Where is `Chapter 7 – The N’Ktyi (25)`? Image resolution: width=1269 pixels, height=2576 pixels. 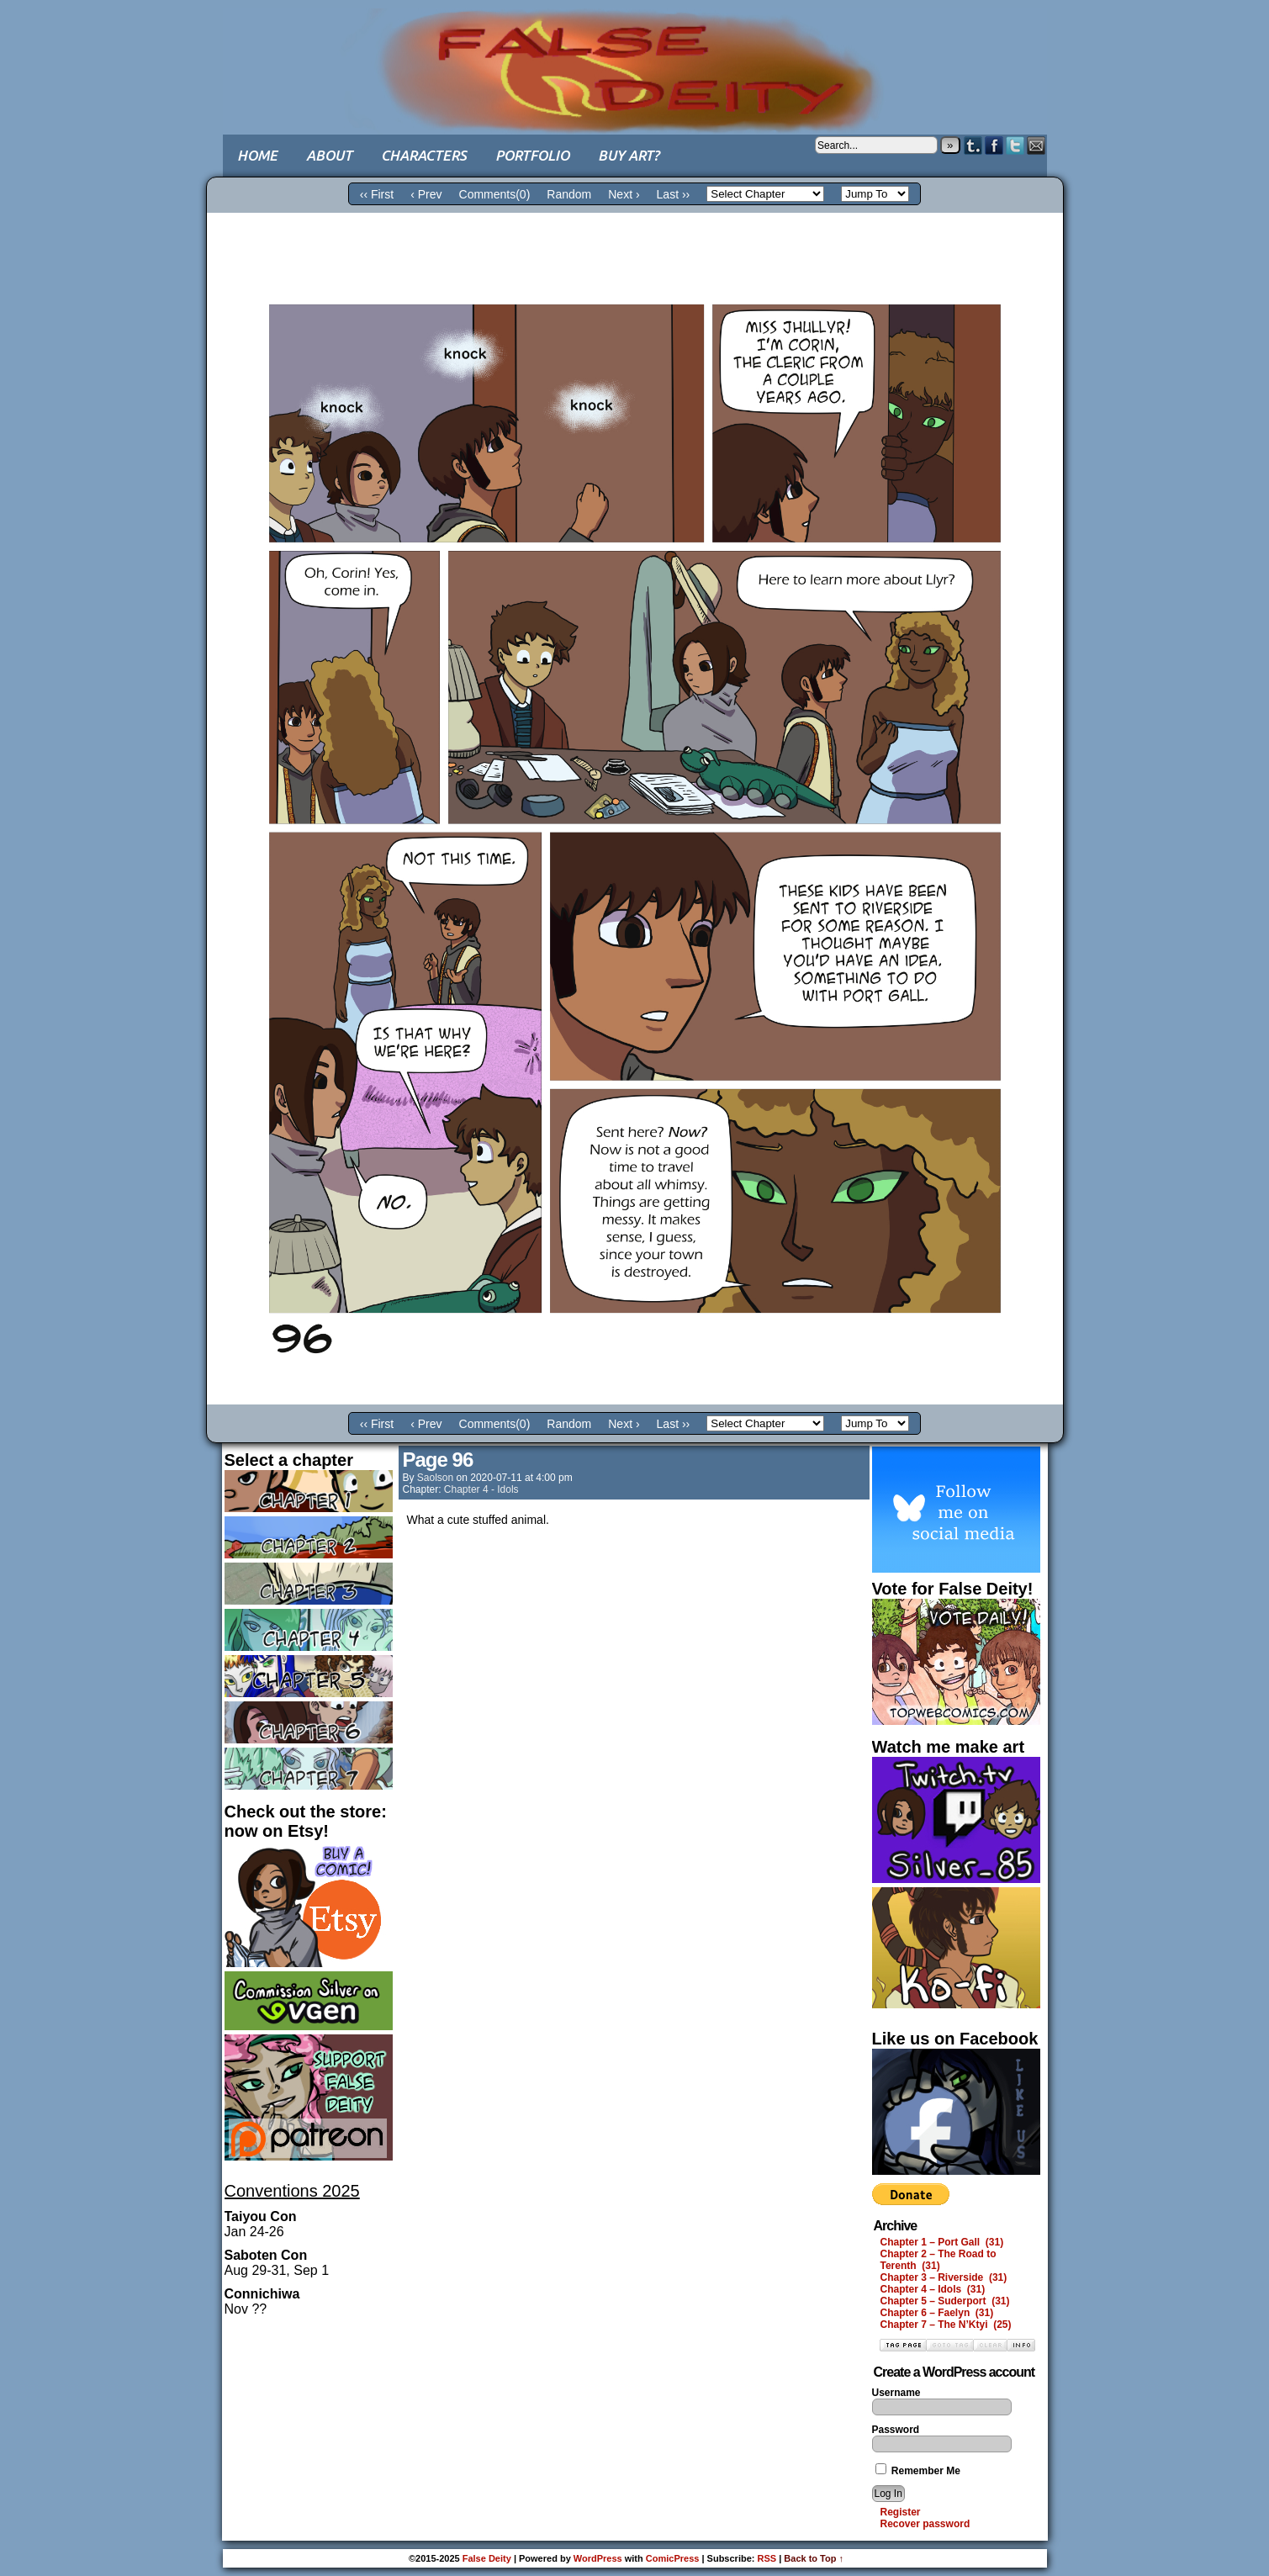 Chapter 7 – The N’Ktyi (25) is located at coordinates (946, 2324).